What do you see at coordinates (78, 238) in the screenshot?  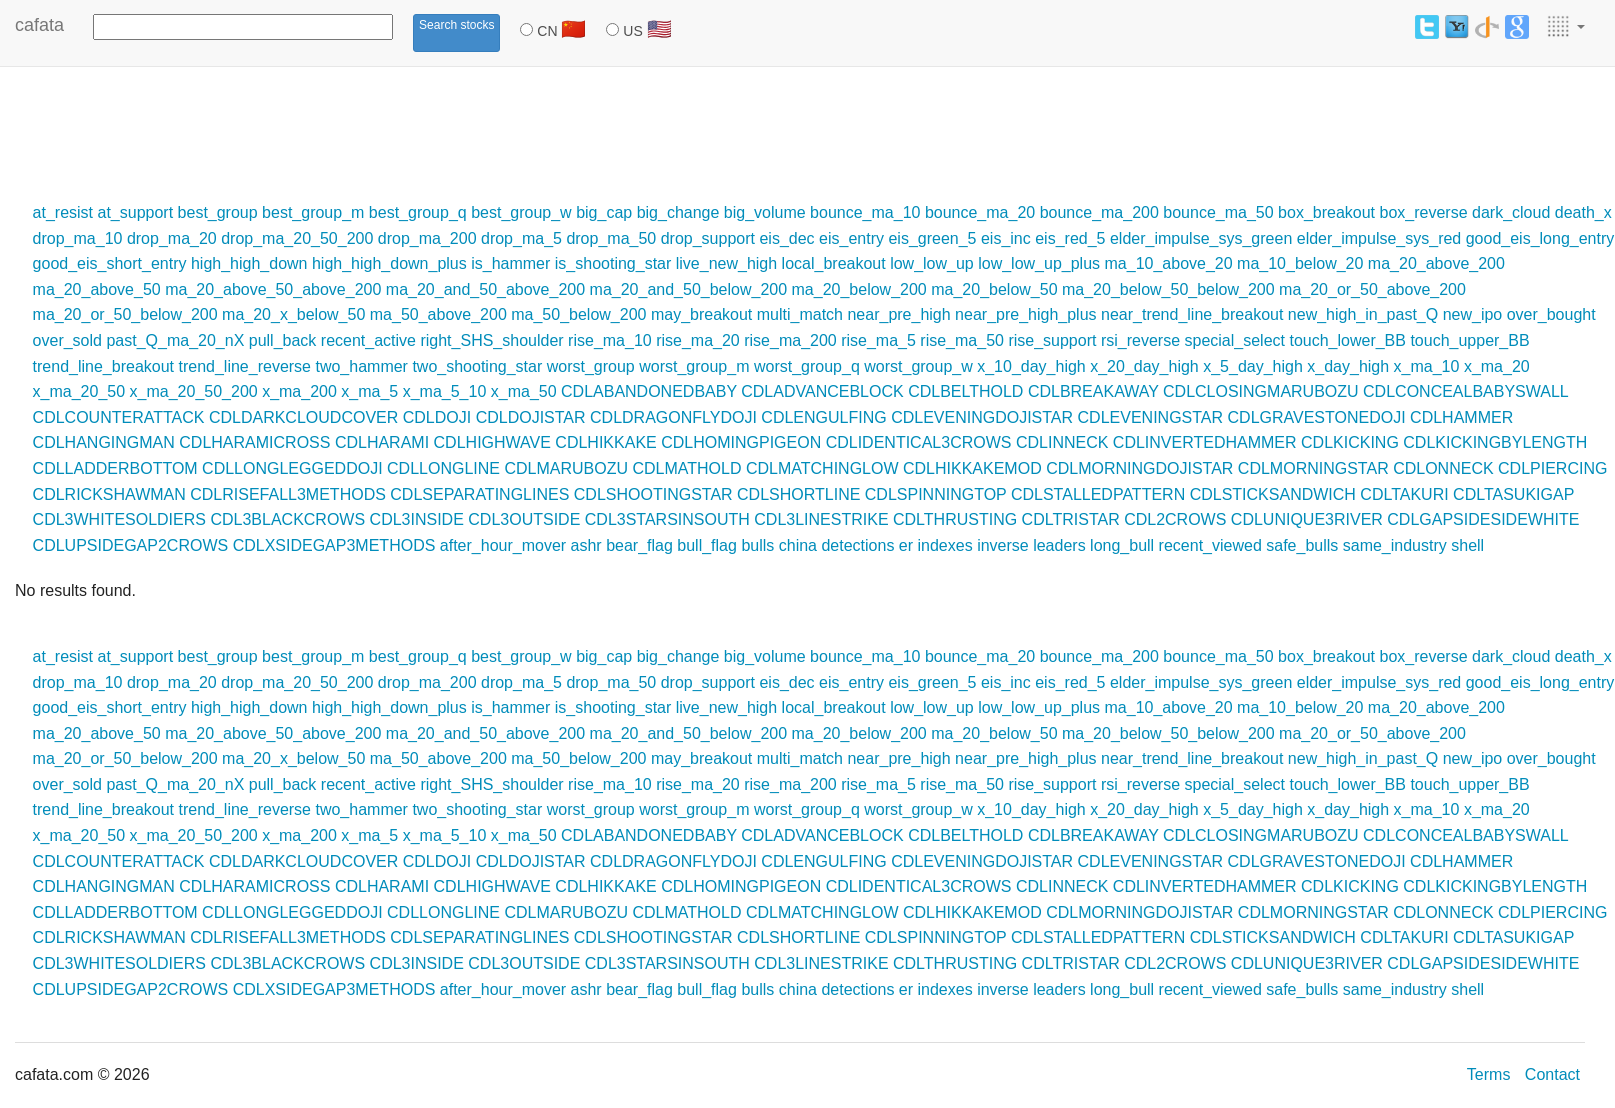 I see `drop_ma_10` at bounding box center [78, 238].